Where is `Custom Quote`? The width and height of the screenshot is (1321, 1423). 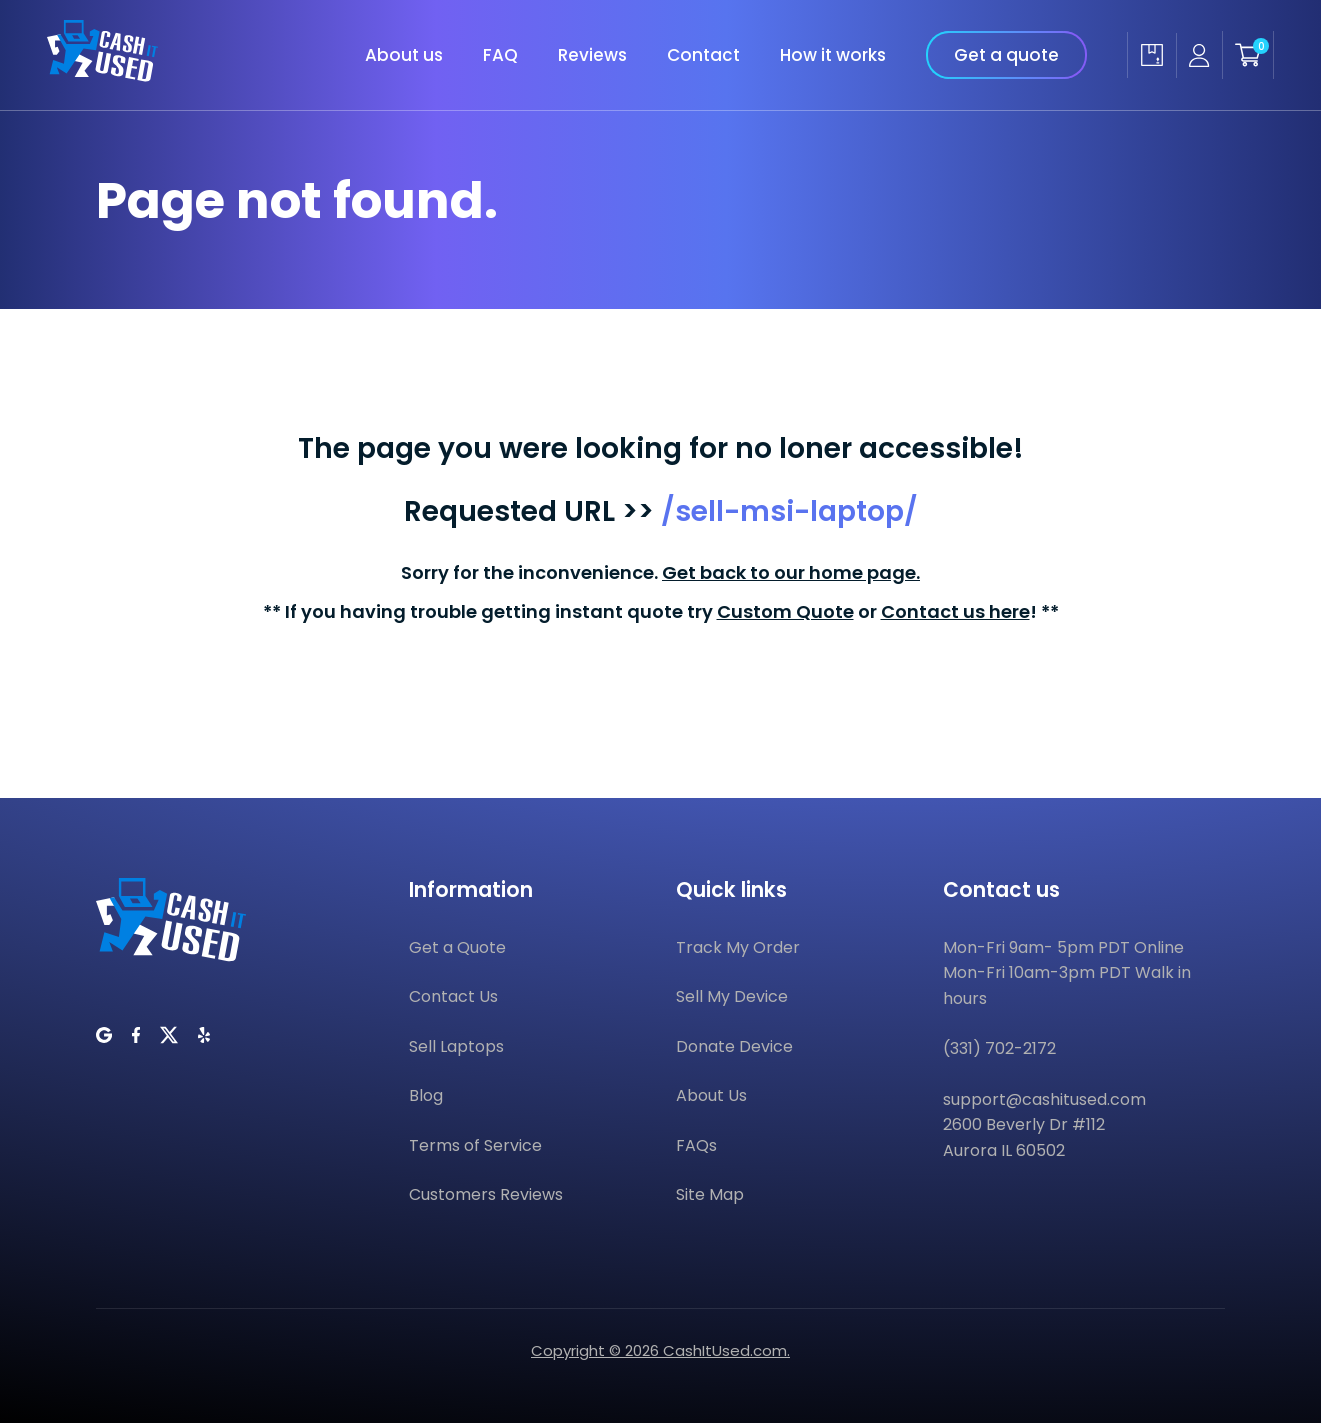 Custom Quote is located at coordinates (785, 611).